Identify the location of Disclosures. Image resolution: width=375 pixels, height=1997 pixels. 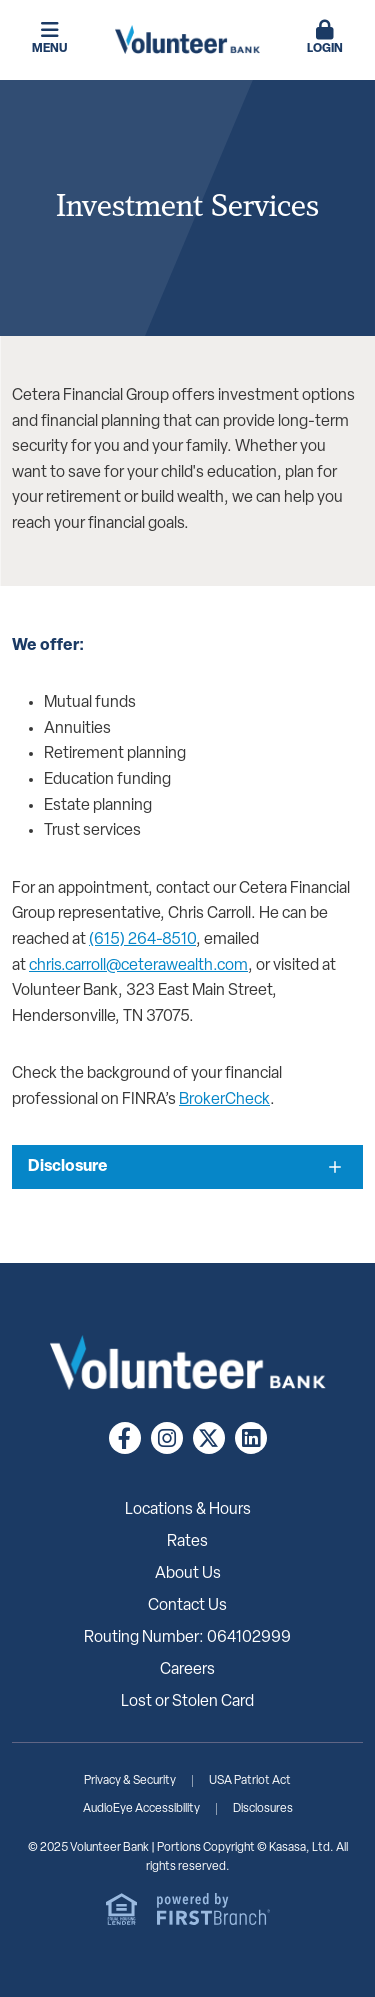
(263, 1809).